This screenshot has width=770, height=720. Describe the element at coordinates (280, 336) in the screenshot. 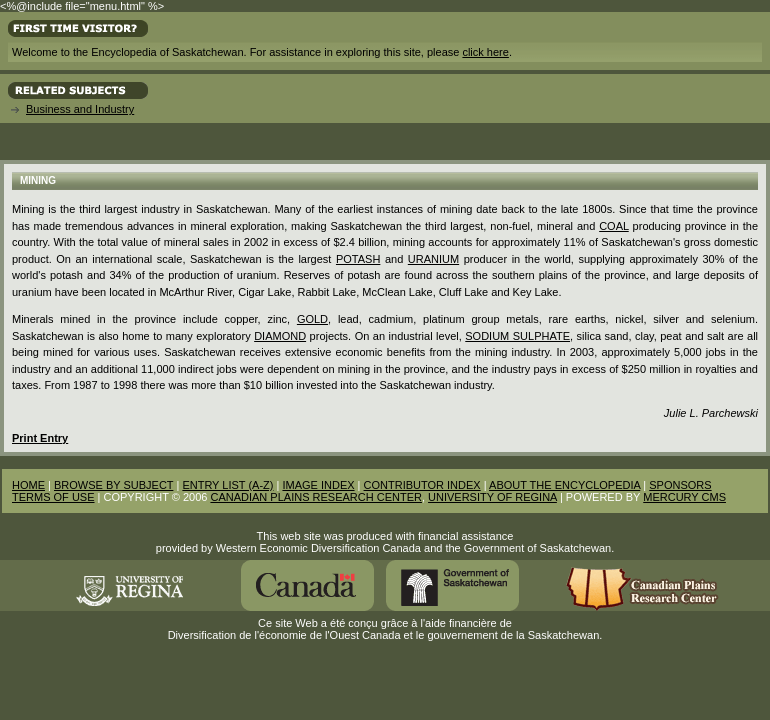

I see `diamond` at that location.